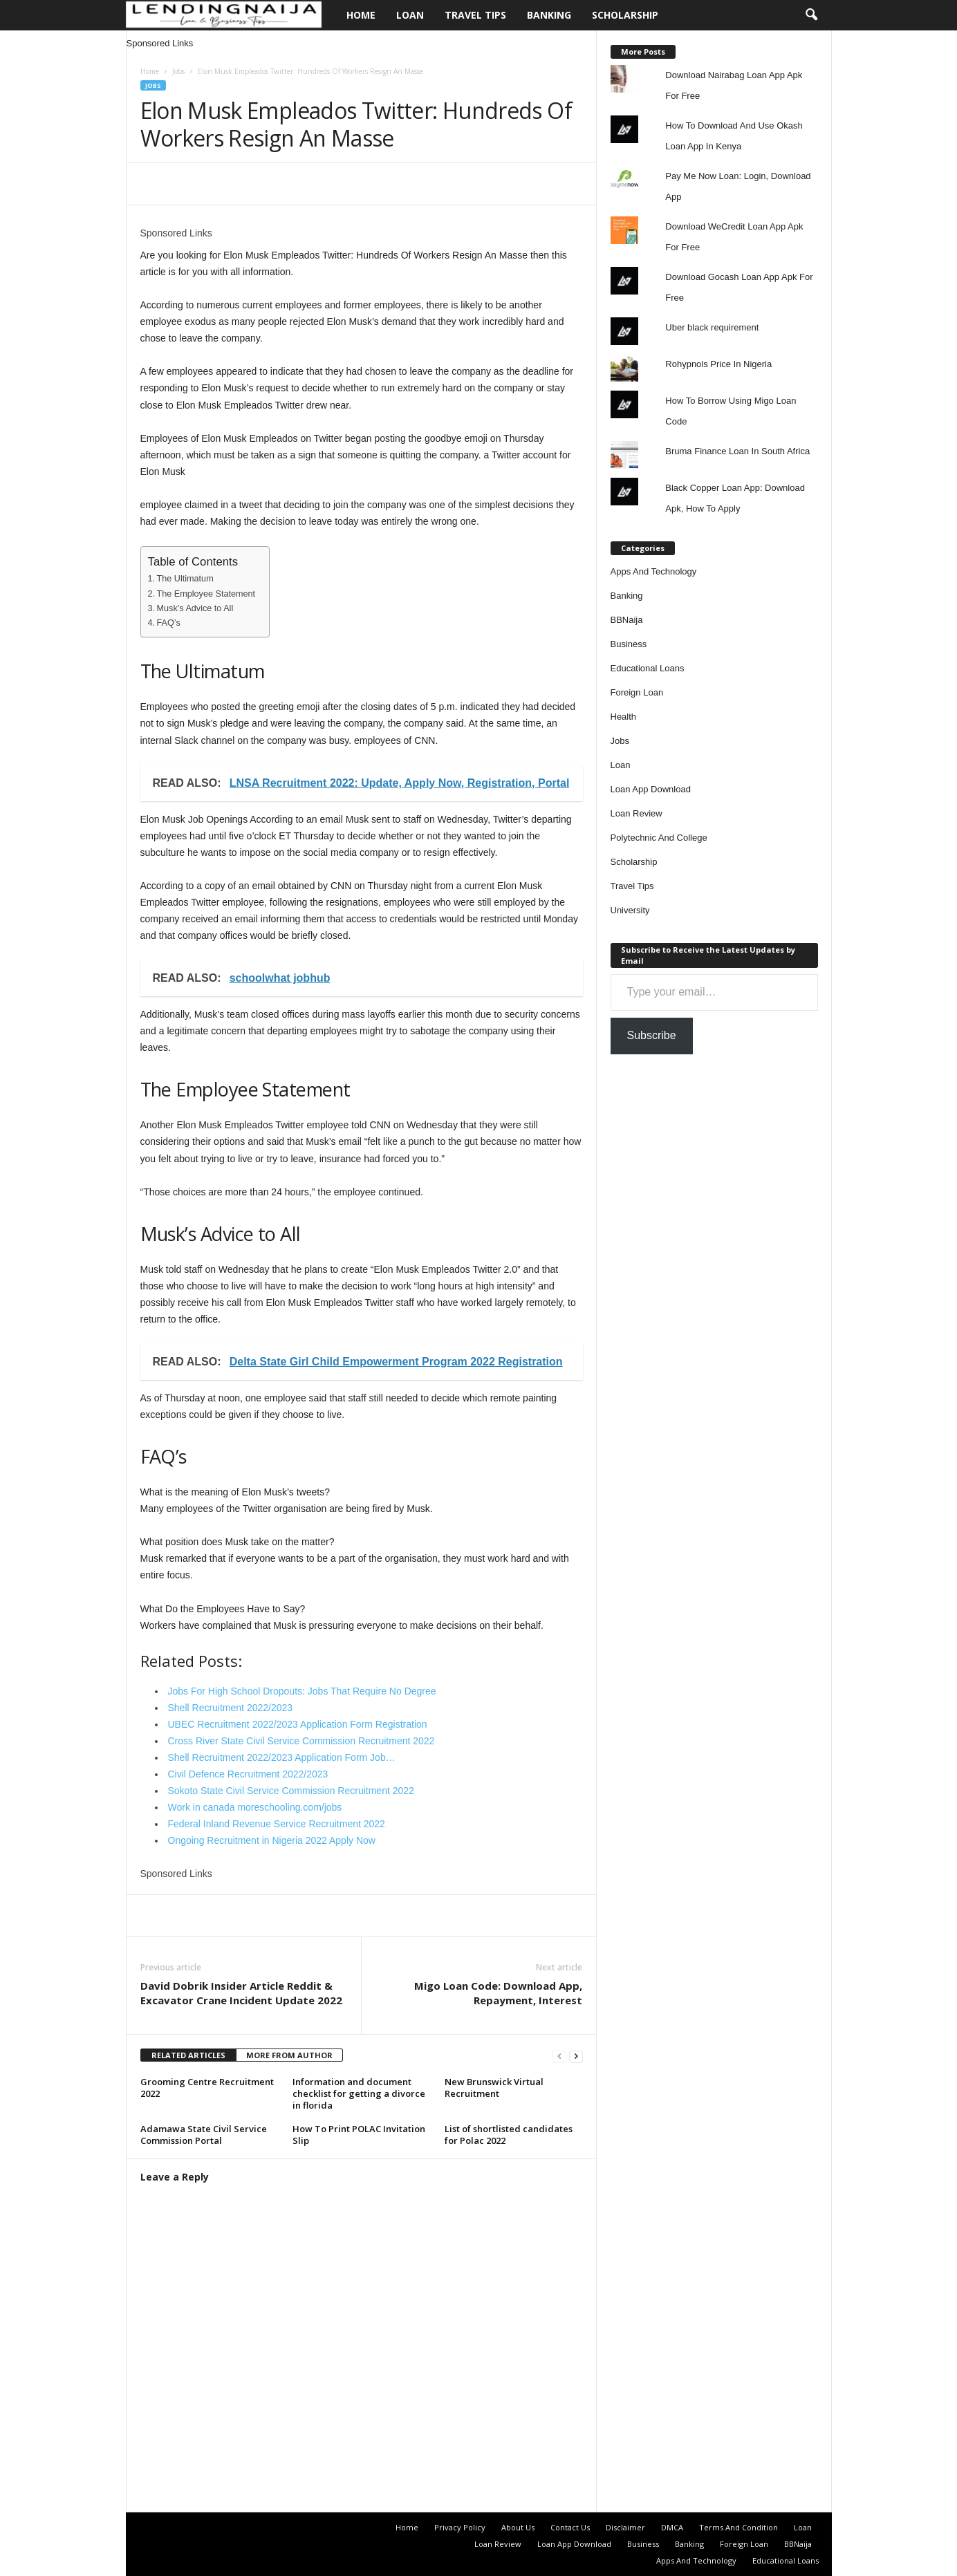  Describe the element at coordinates (289, 2055) in the screenshot. I see `MORE FROM AUTHOR` at that location.